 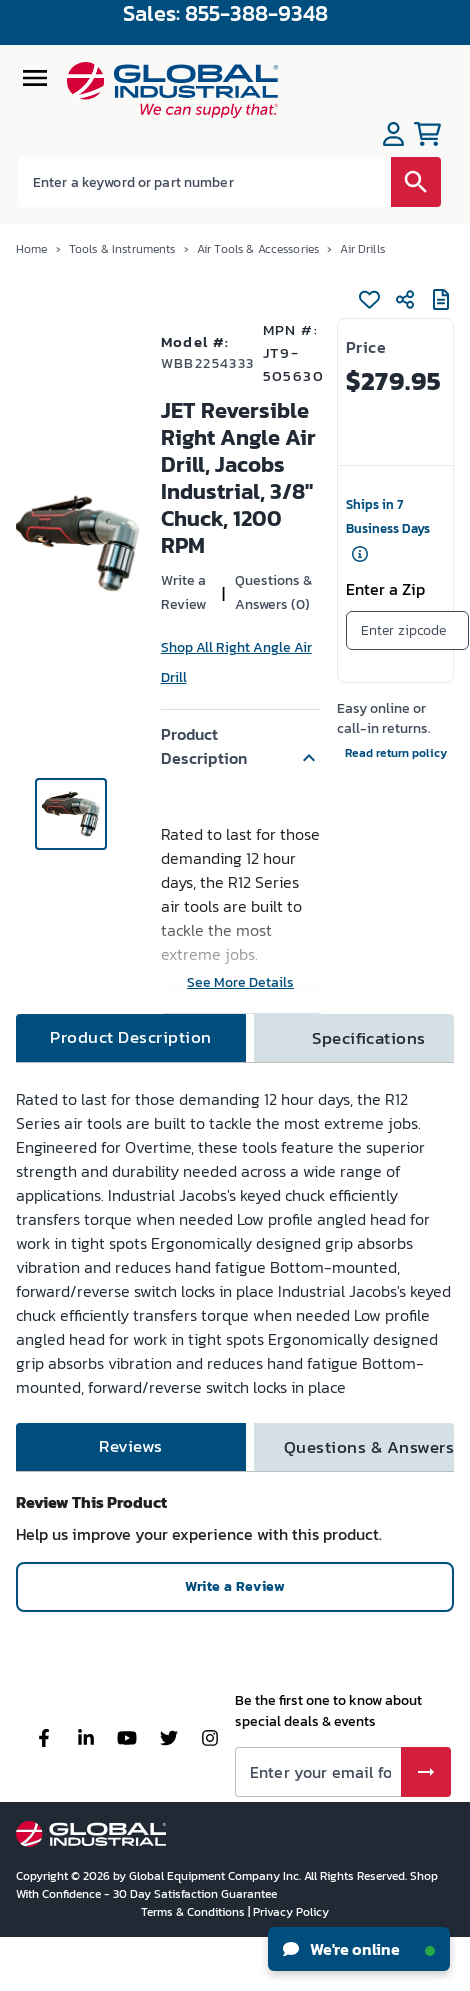 I want to click on Terms & Conditions, so click(x=194, y=1912).